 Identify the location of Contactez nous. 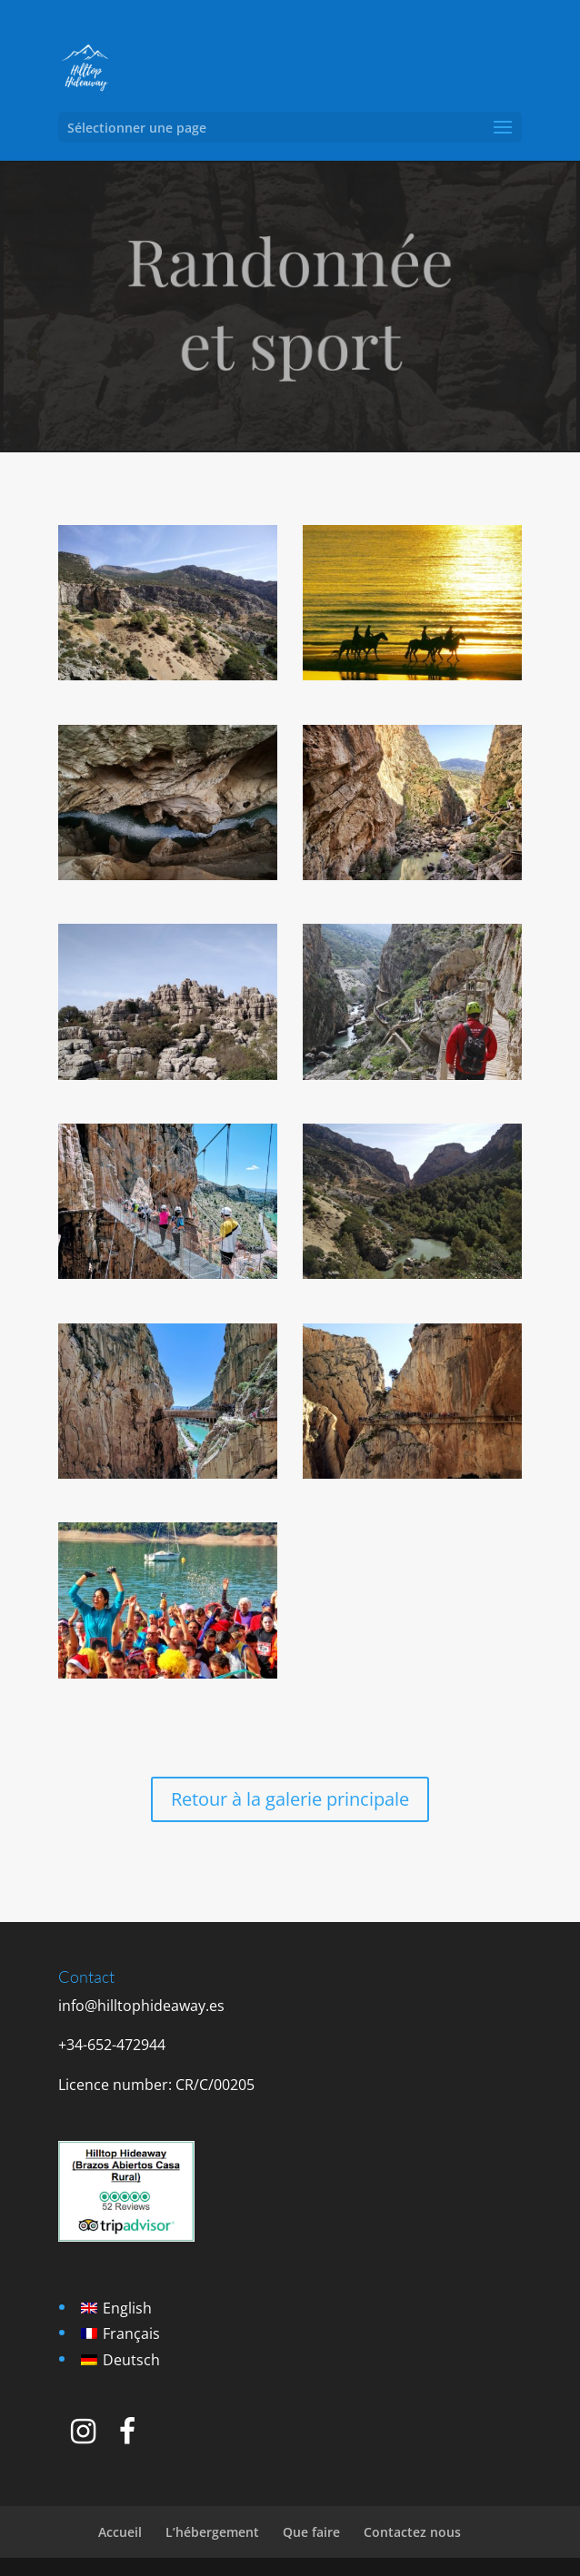
(412, 2532).